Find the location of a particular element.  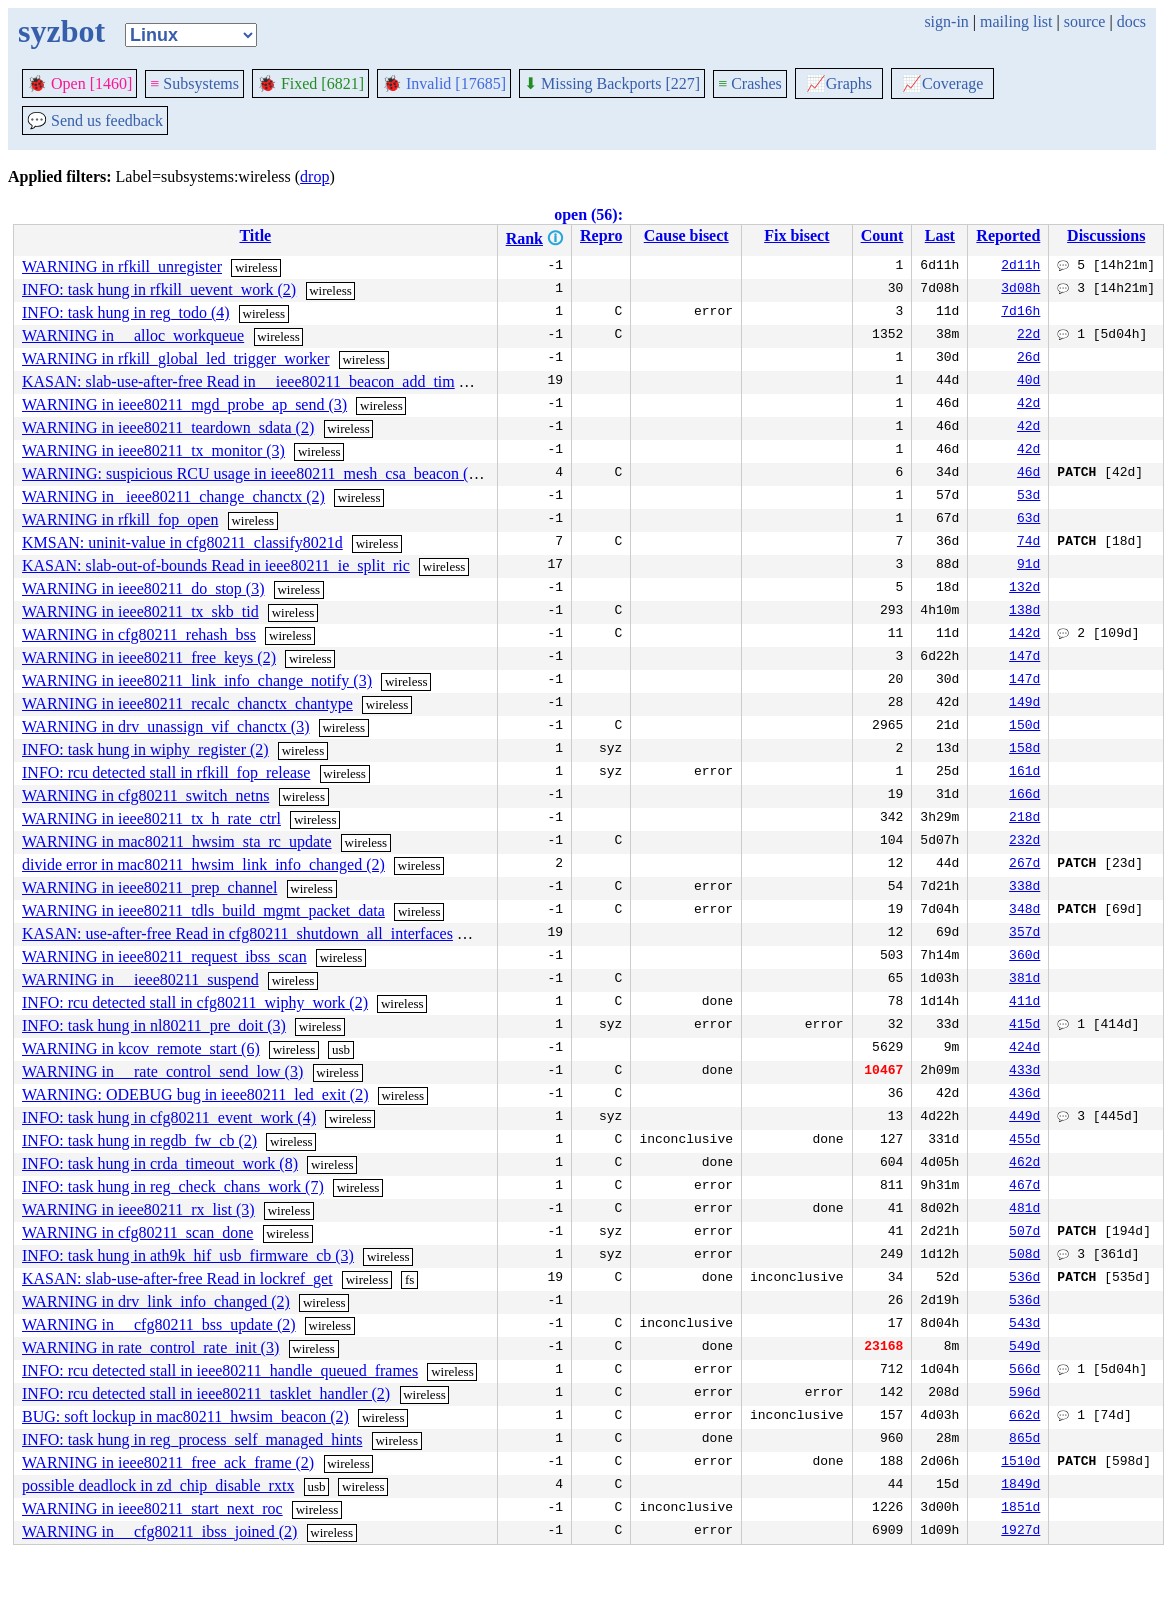

Crashes is located at coordinates (750, 83).